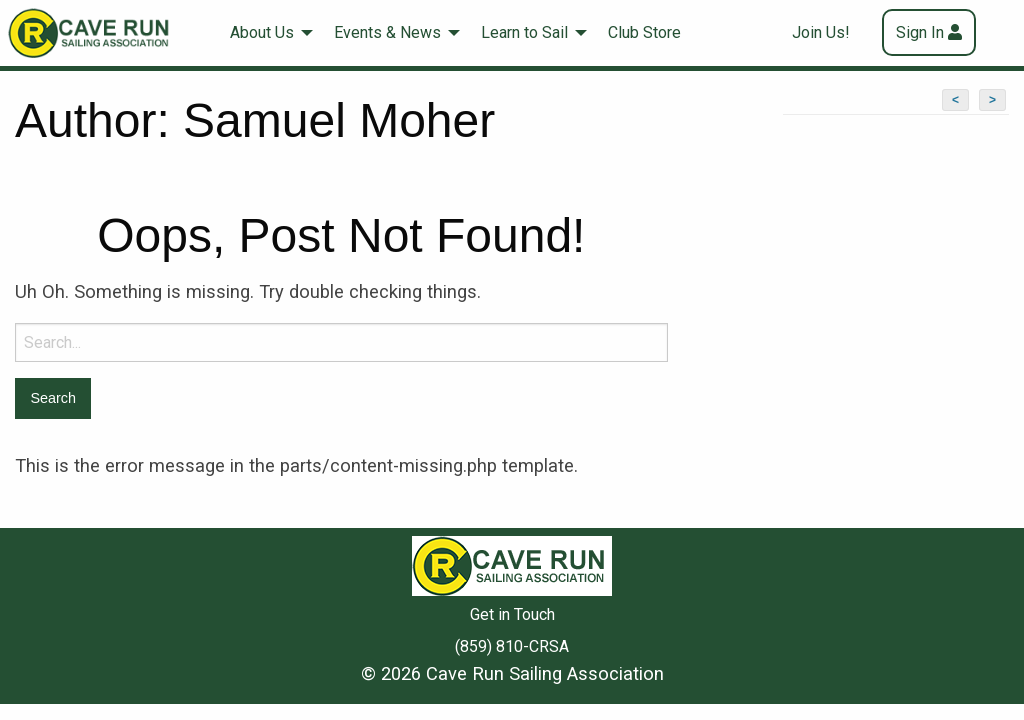  What do you see at coordinates (512, 614) in the screenshot?
I see `Get in Touch` at bounding box center [512, 614].